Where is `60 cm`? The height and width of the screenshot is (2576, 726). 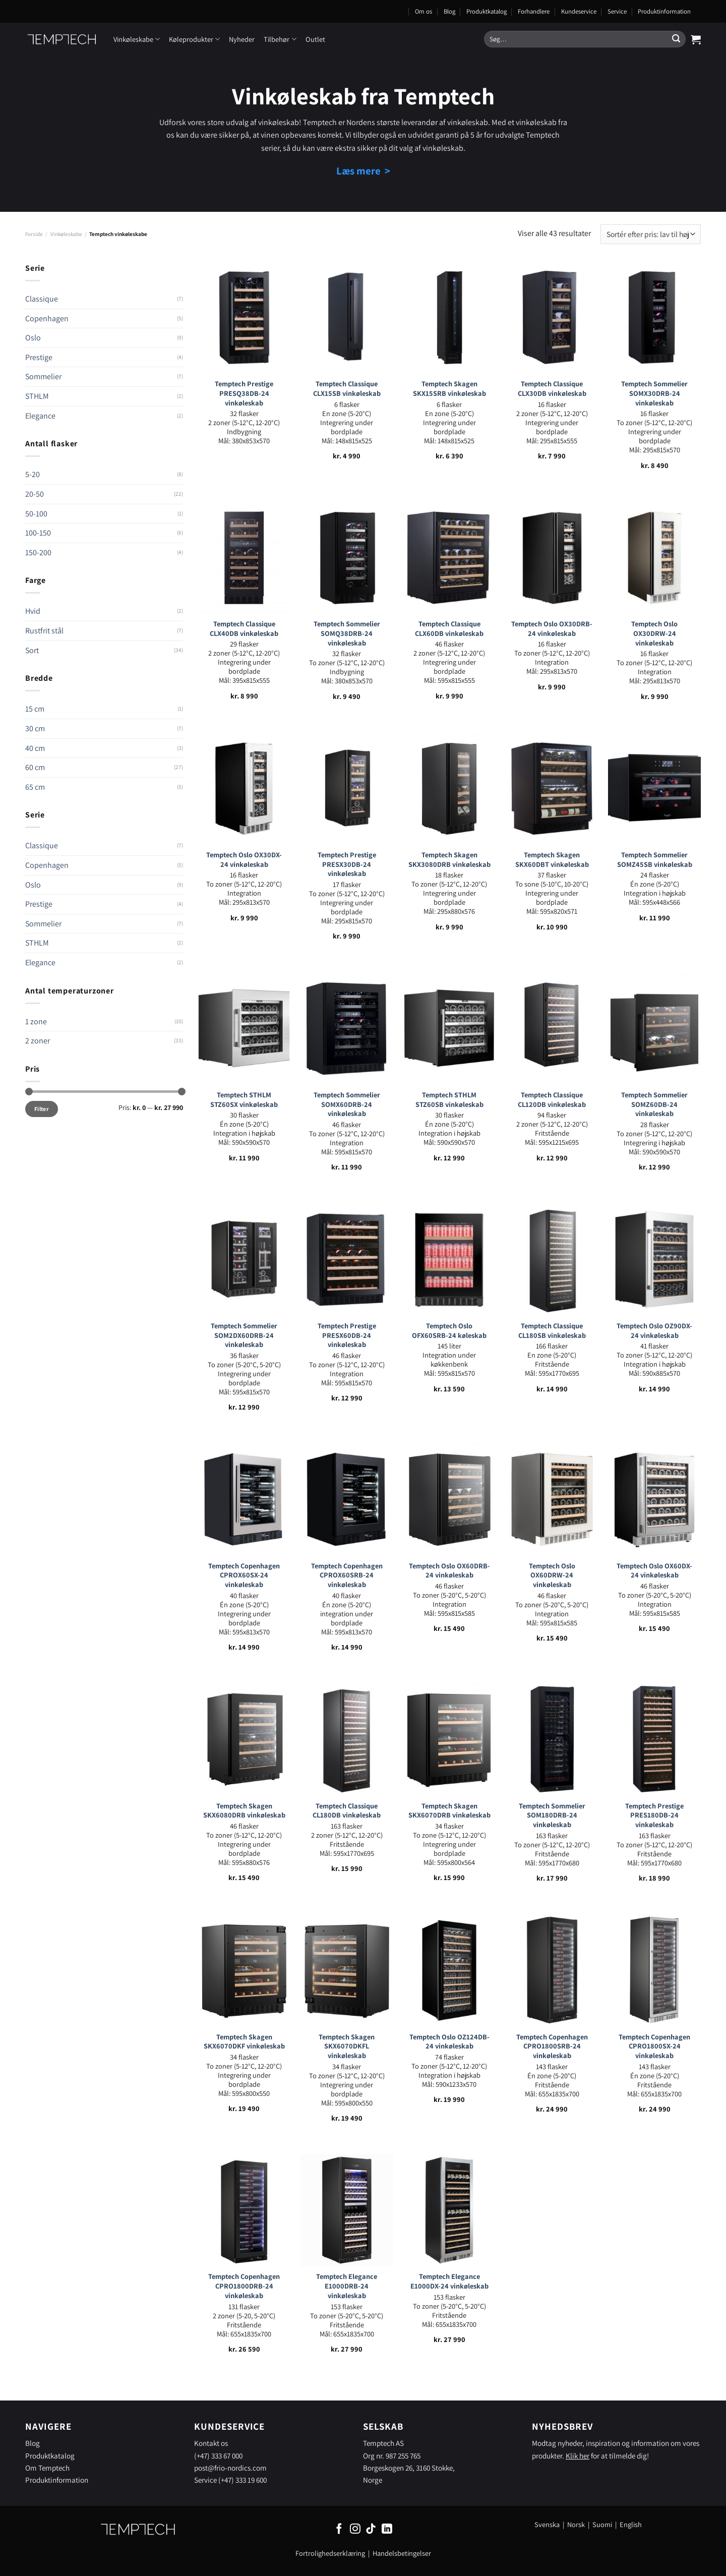 60 cm is located at coordinates (35, 767).